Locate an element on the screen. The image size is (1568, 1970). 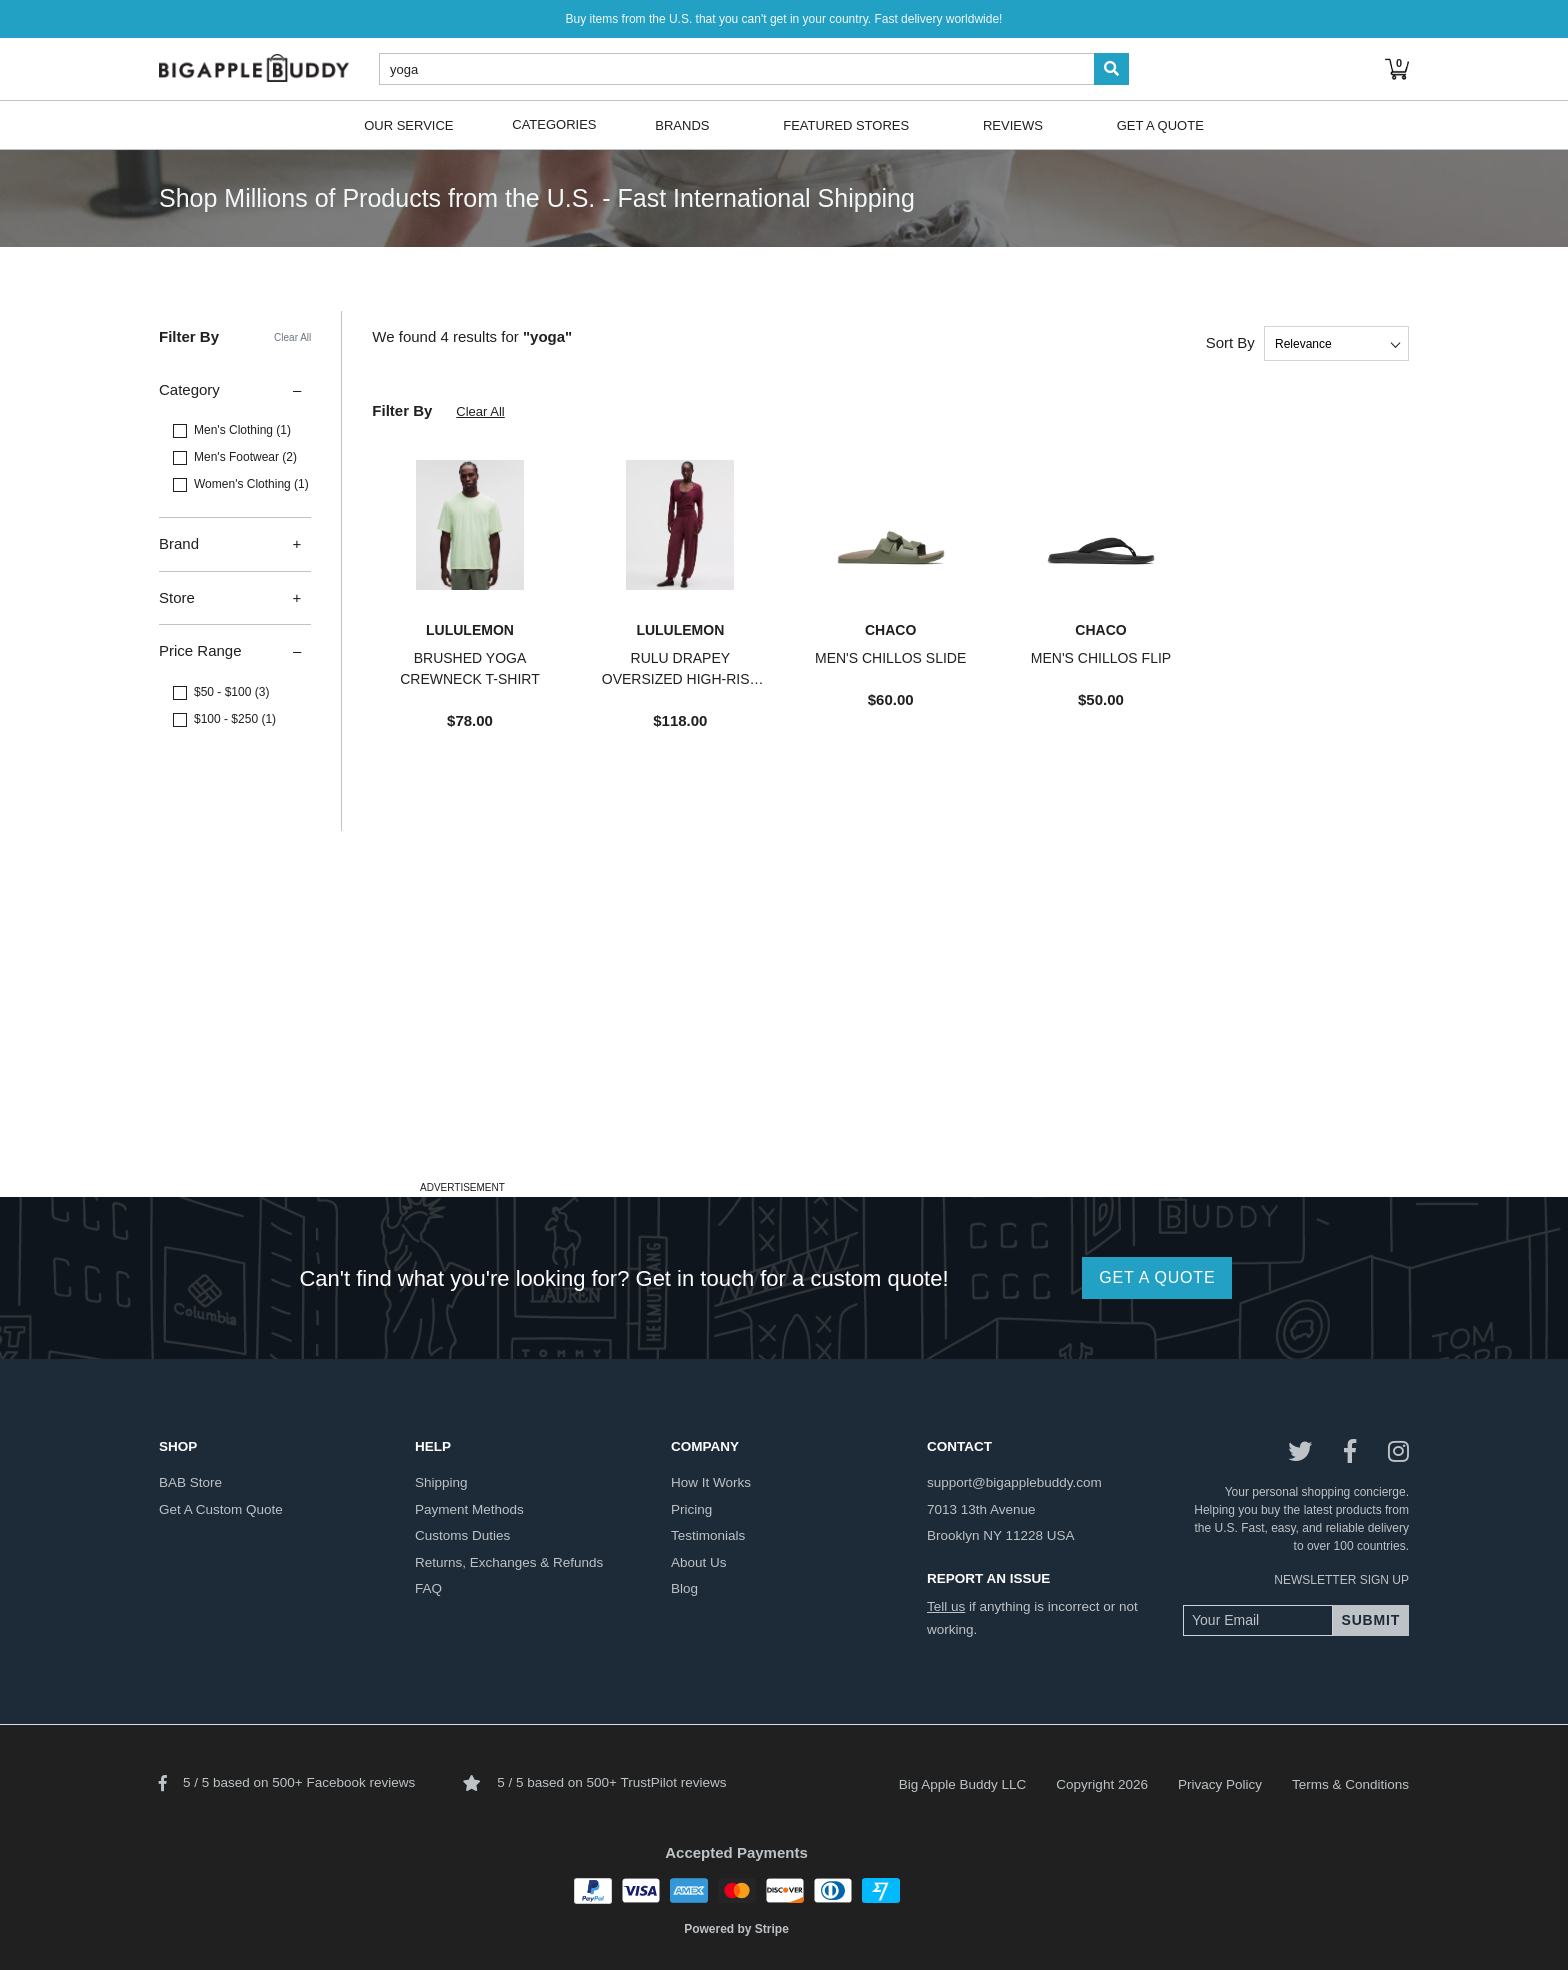
returns, exchanges & refunds is located at coordinates (509, 1562).